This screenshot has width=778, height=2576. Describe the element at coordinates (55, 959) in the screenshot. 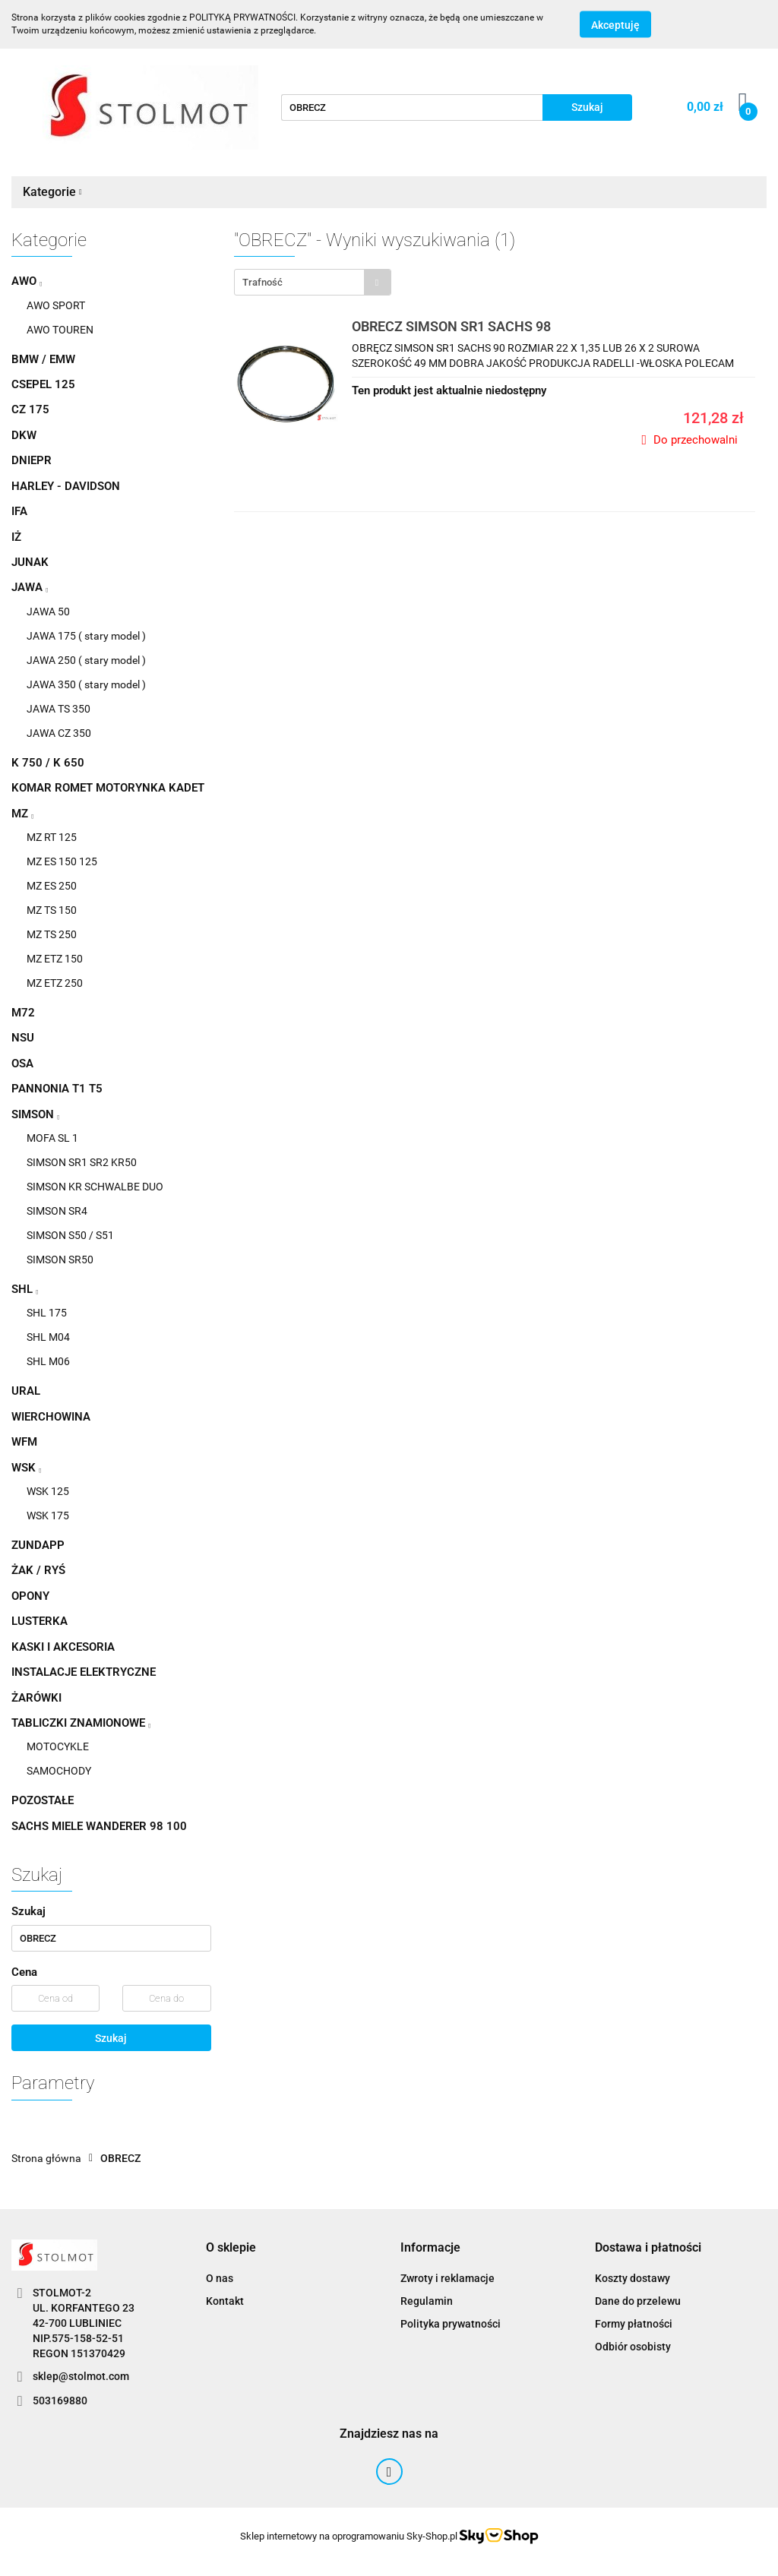

I see `MZ ETZ 150` at that location.